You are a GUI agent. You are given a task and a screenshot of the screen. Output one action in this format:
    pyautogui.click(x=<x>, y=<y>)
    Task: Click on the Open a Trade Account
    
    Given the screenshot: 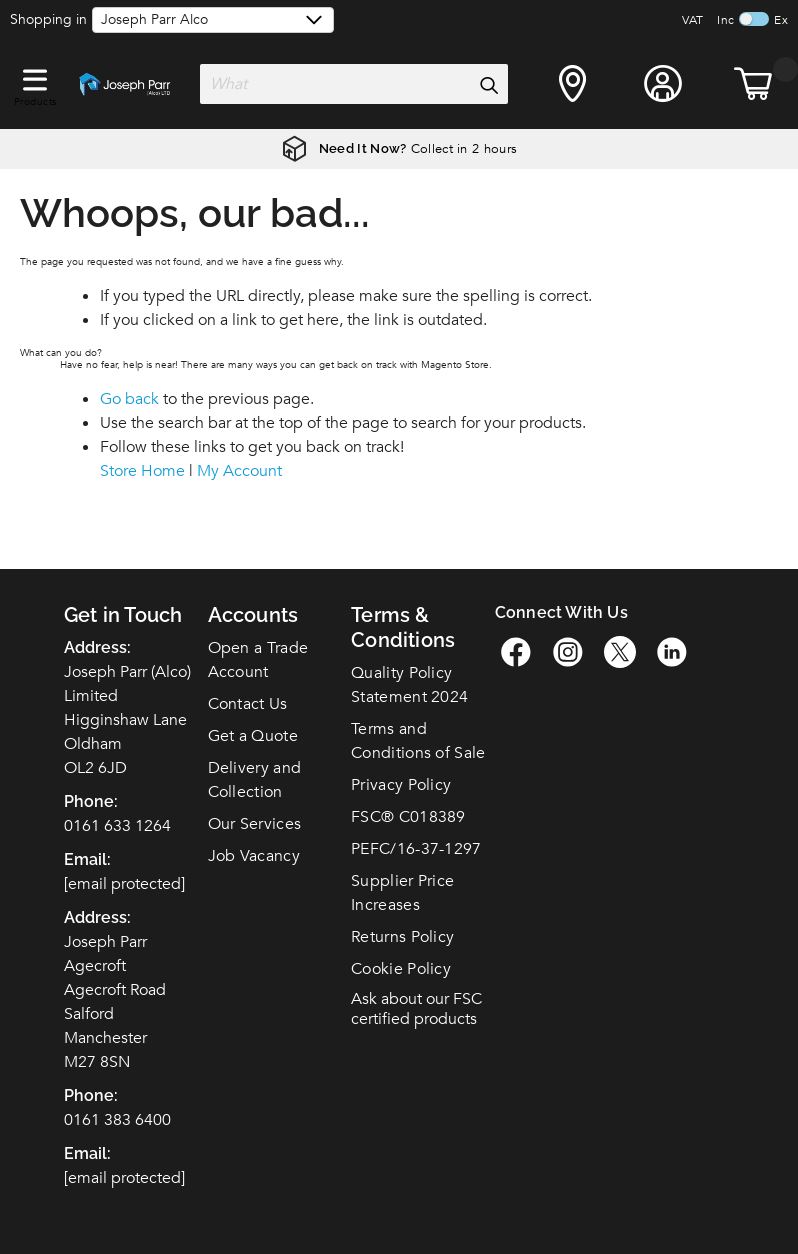 What is the action you would take?
    pyautogui.click(x=258, y=660)
    